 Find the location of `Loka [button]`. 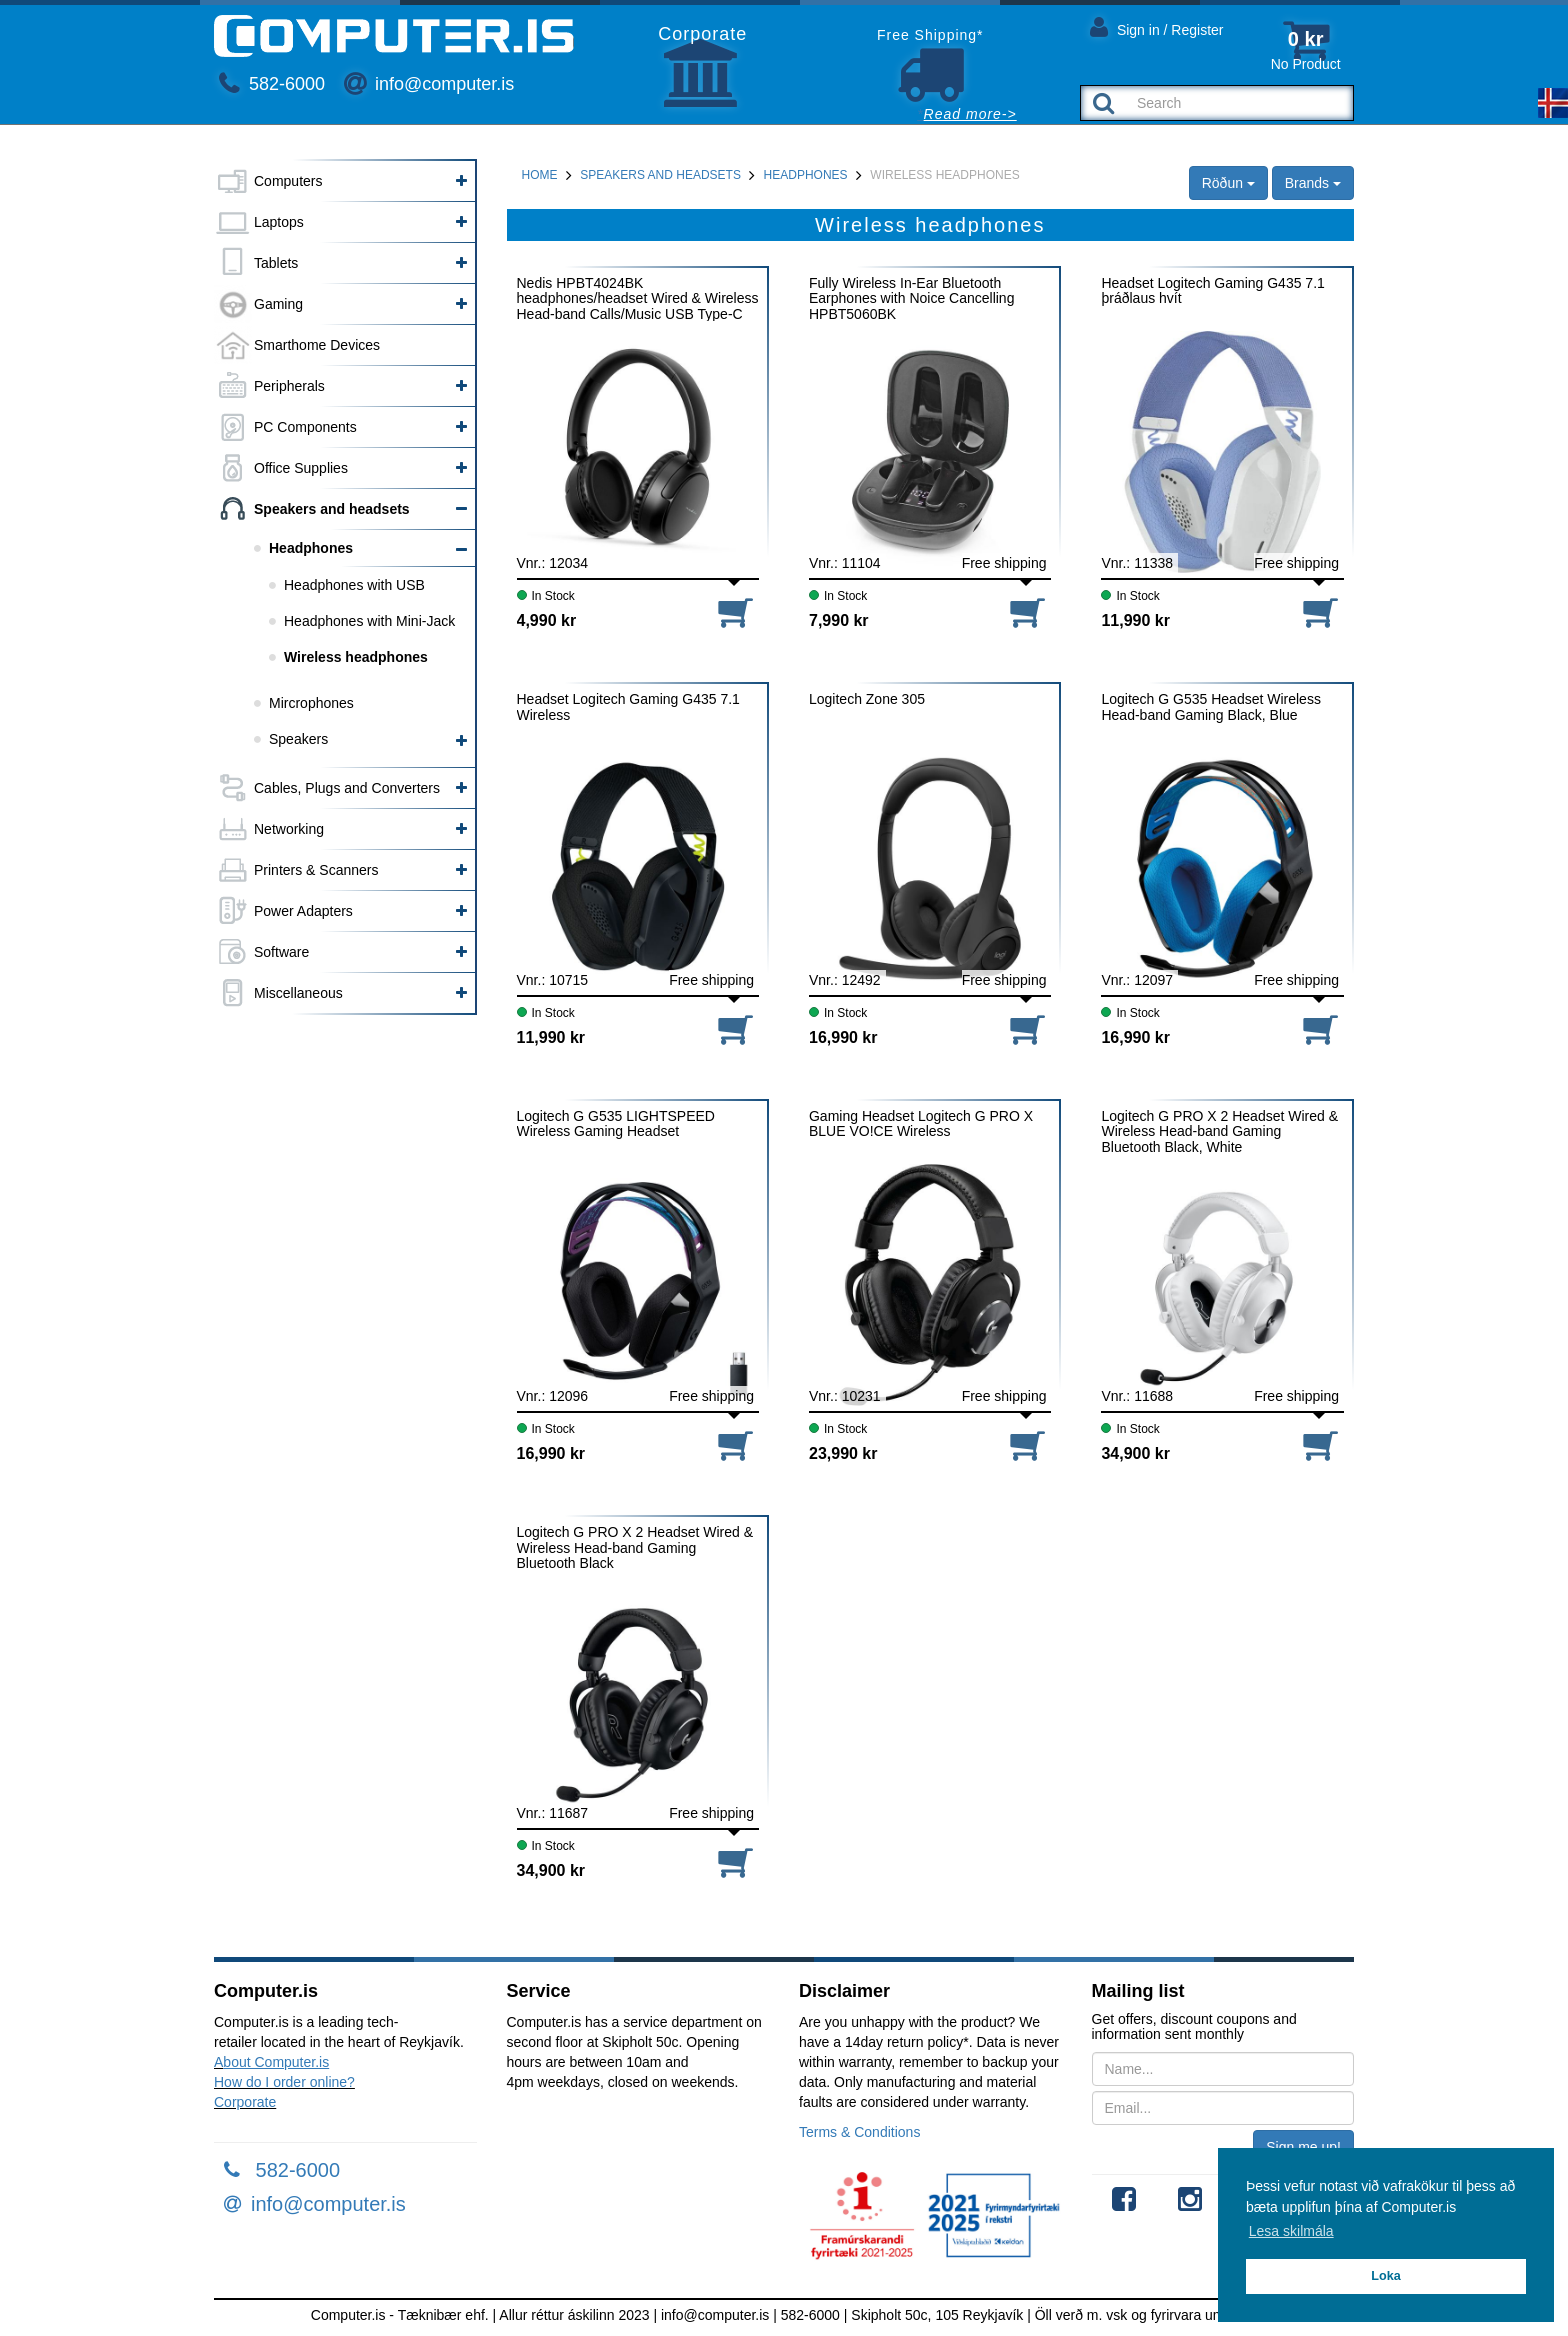

Loka [button] is located at coordinates (1385, 2276).